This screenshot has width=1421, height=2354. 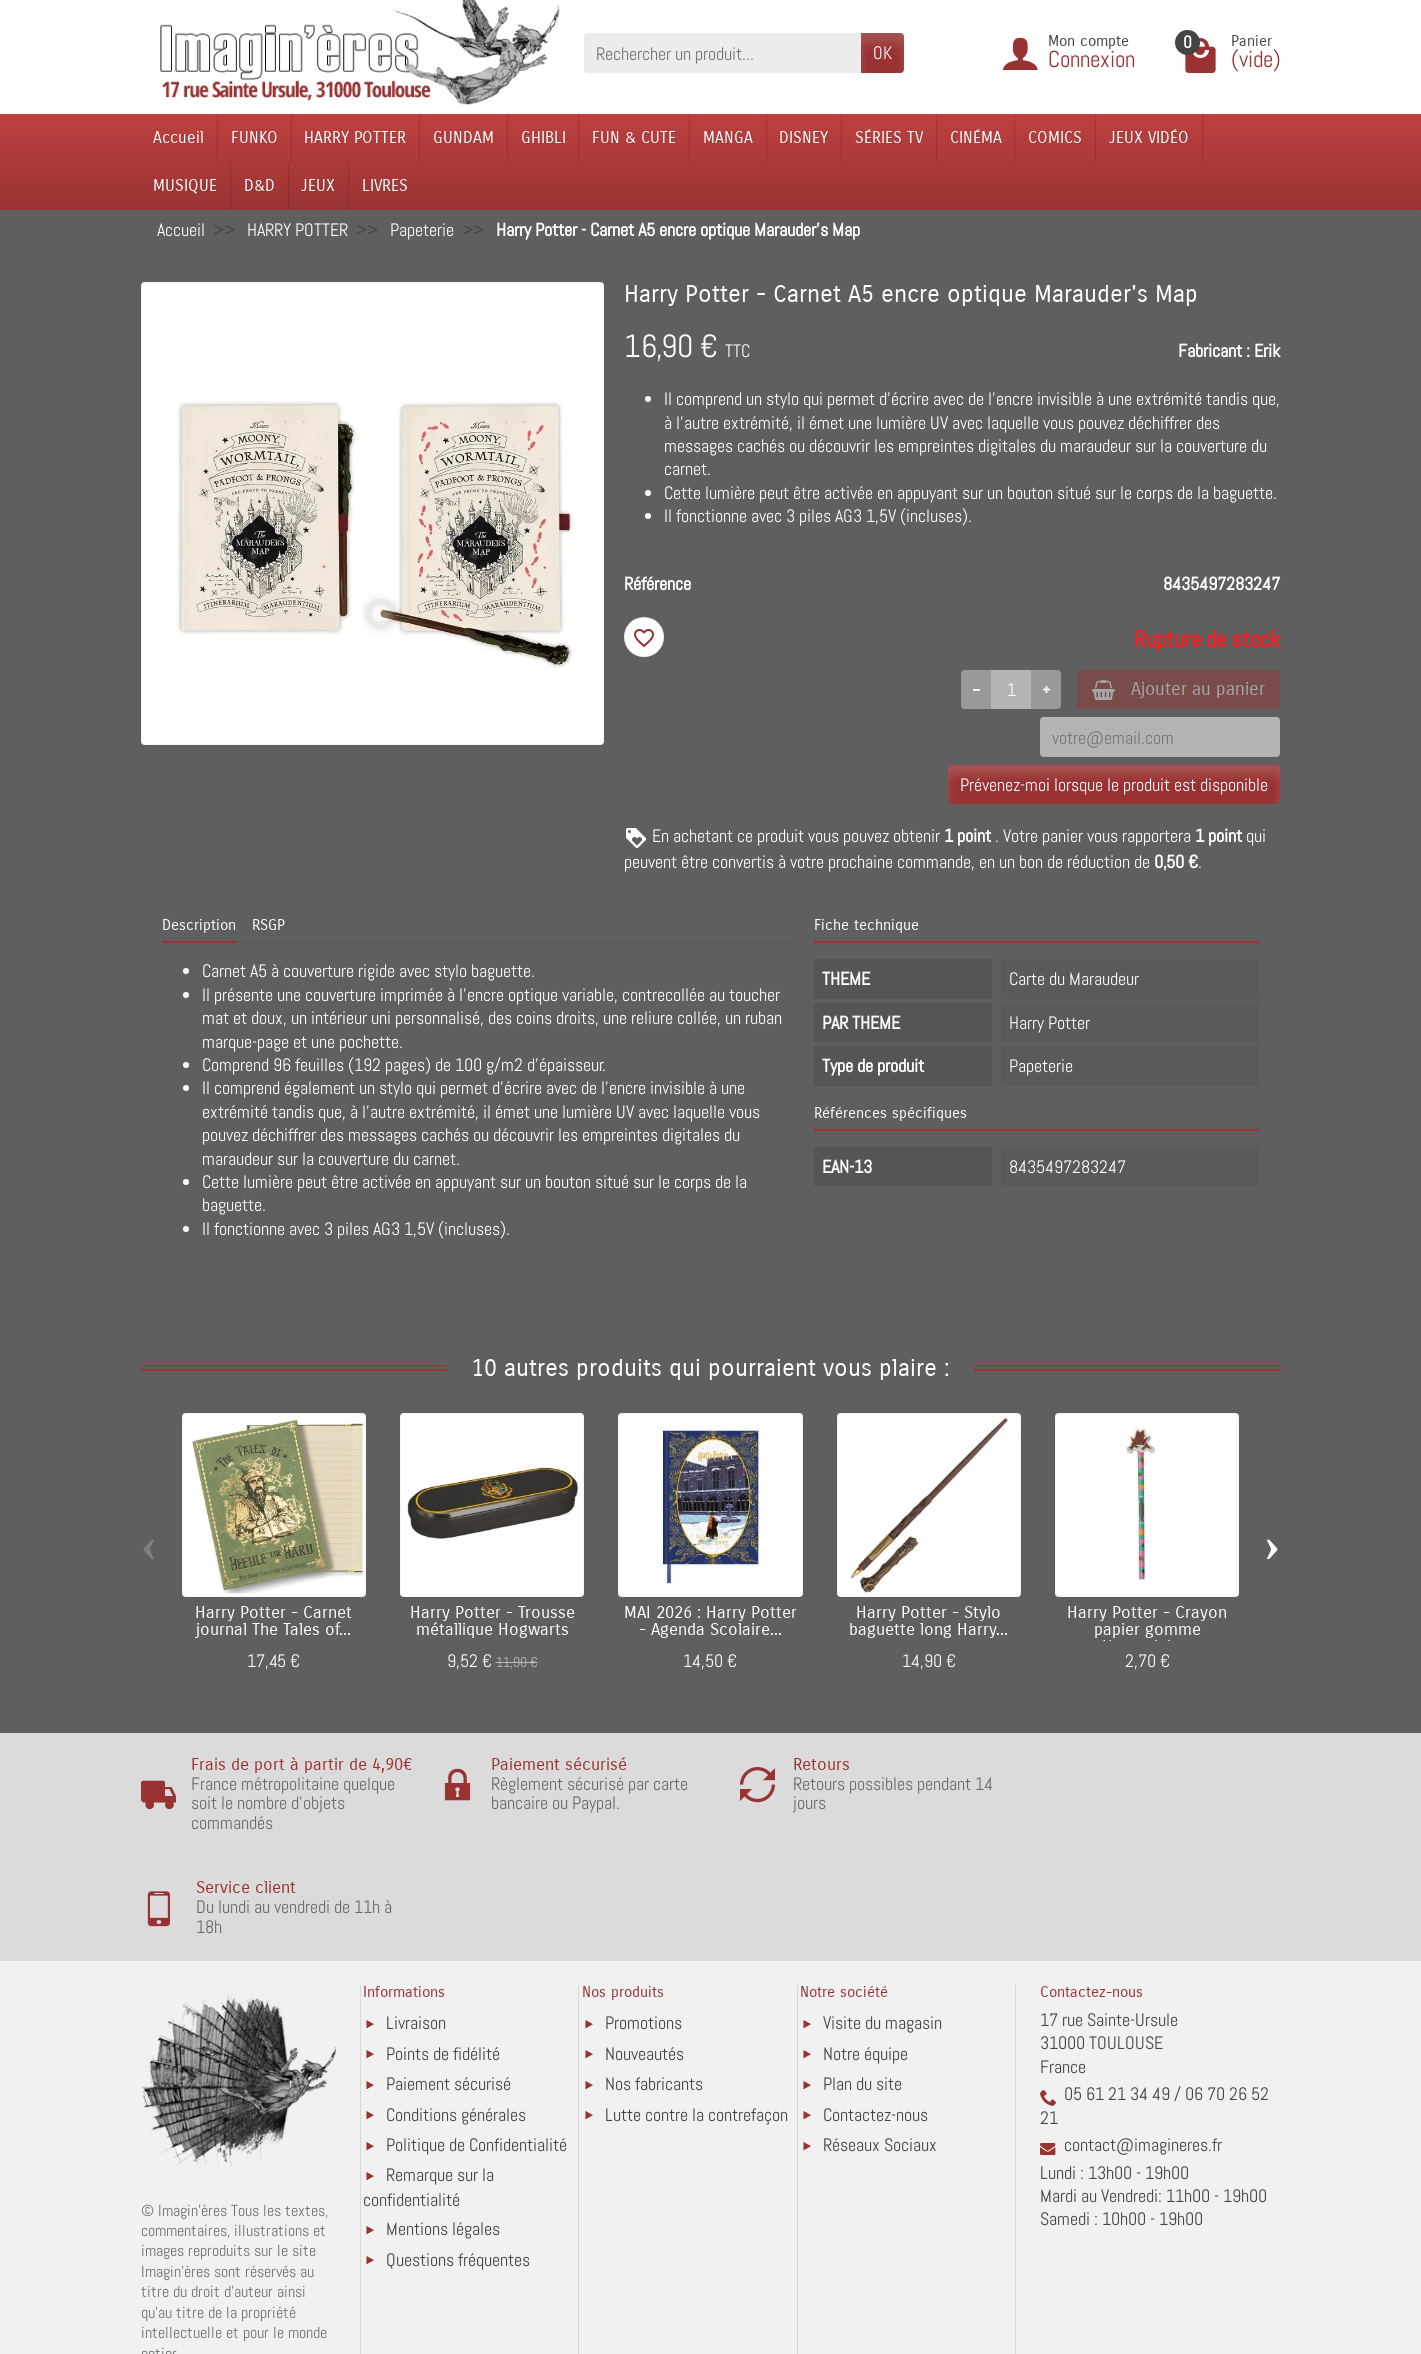 What do you see at coordinates (463, 137) in the screenshot?
I see `GUNDAM` at bounding box center [463, 137].